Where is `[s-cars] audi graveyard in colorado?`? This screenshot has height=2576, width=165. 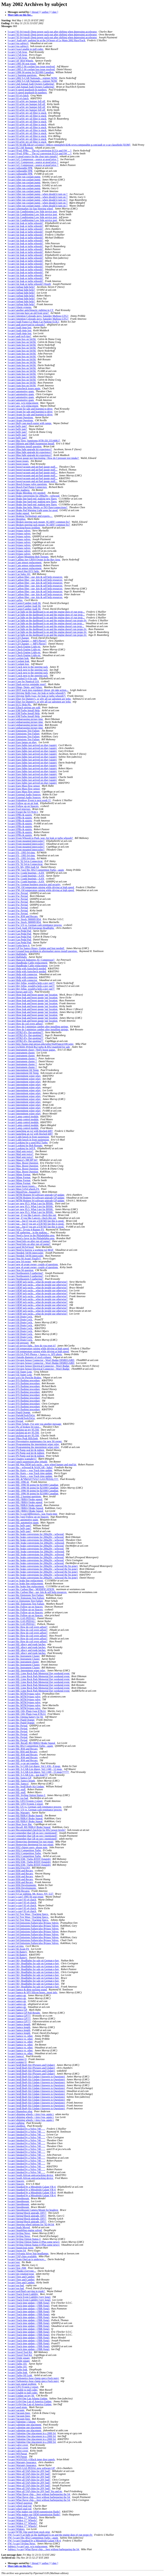
[s-cars] audi graveyard in colorado? is located at coordinates (27, 324).